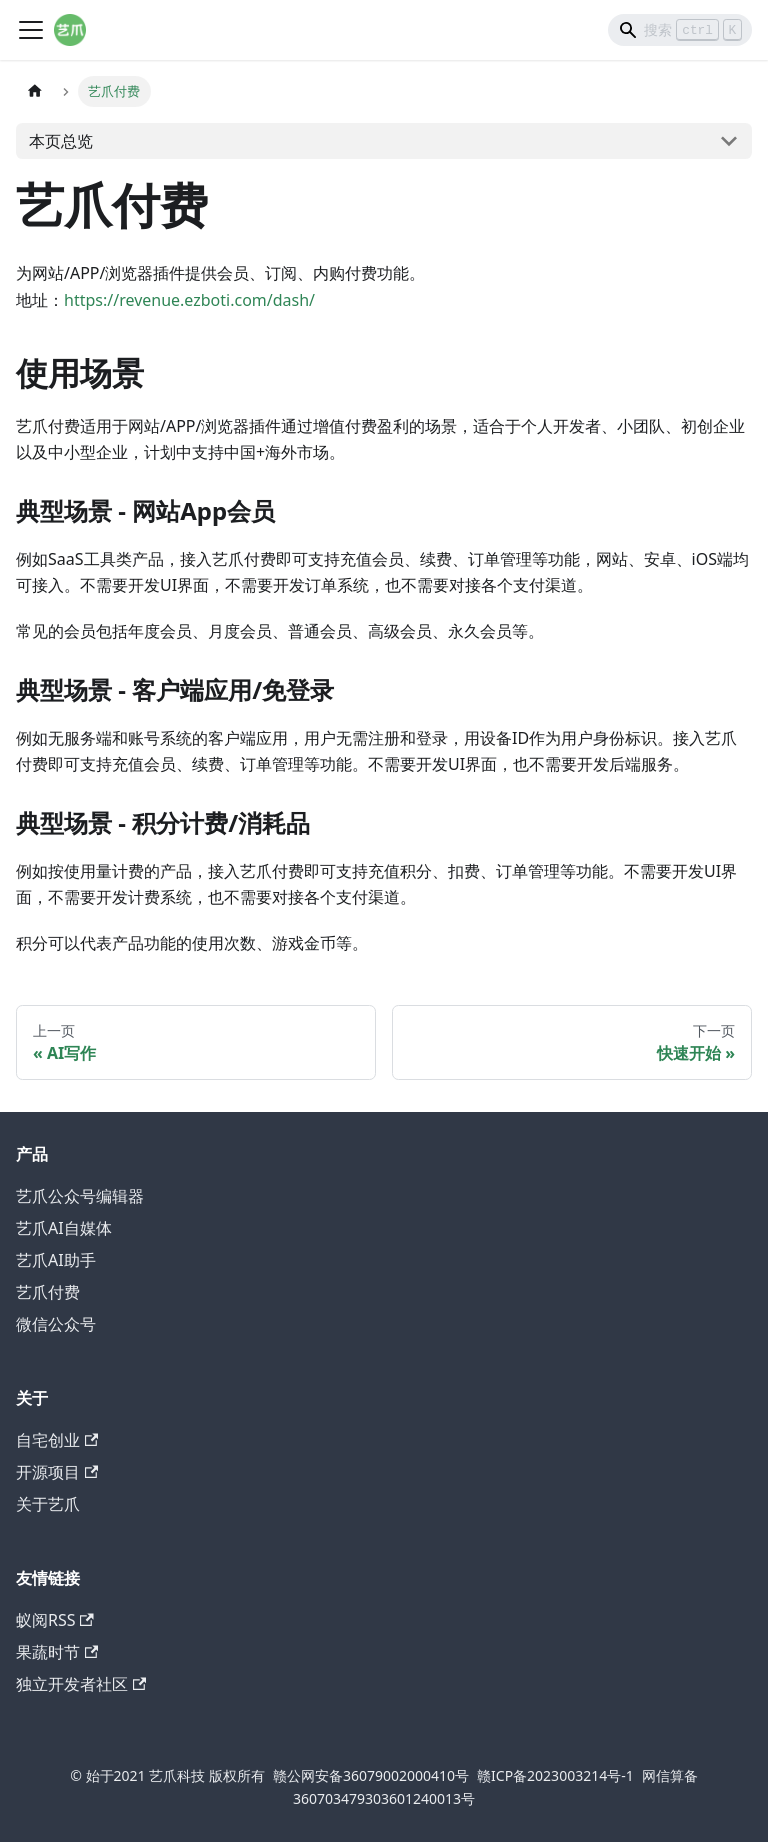 The width and height of the screenshot is (768, 1842). I want to click on [Search], so click(680, 30).